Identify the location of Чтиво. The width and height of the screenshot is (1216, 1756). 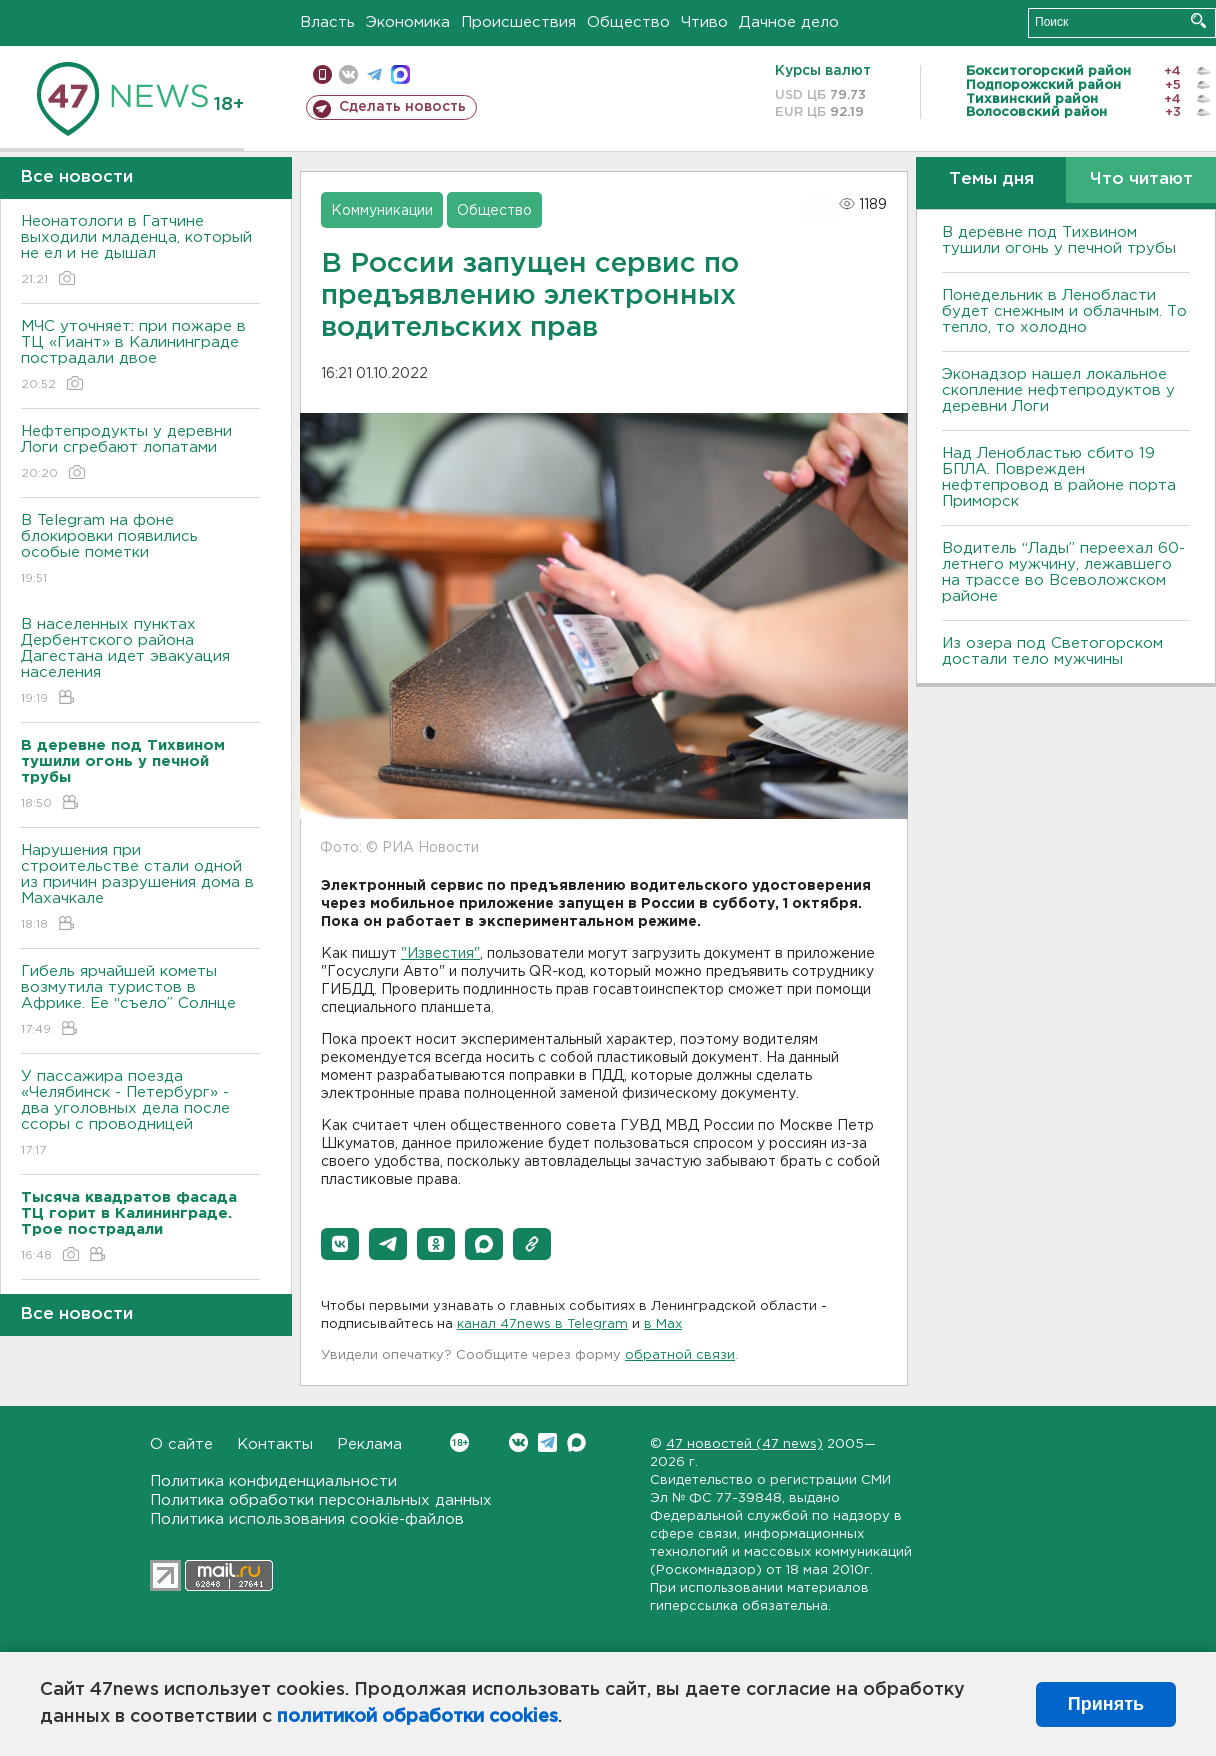
(704, 22).